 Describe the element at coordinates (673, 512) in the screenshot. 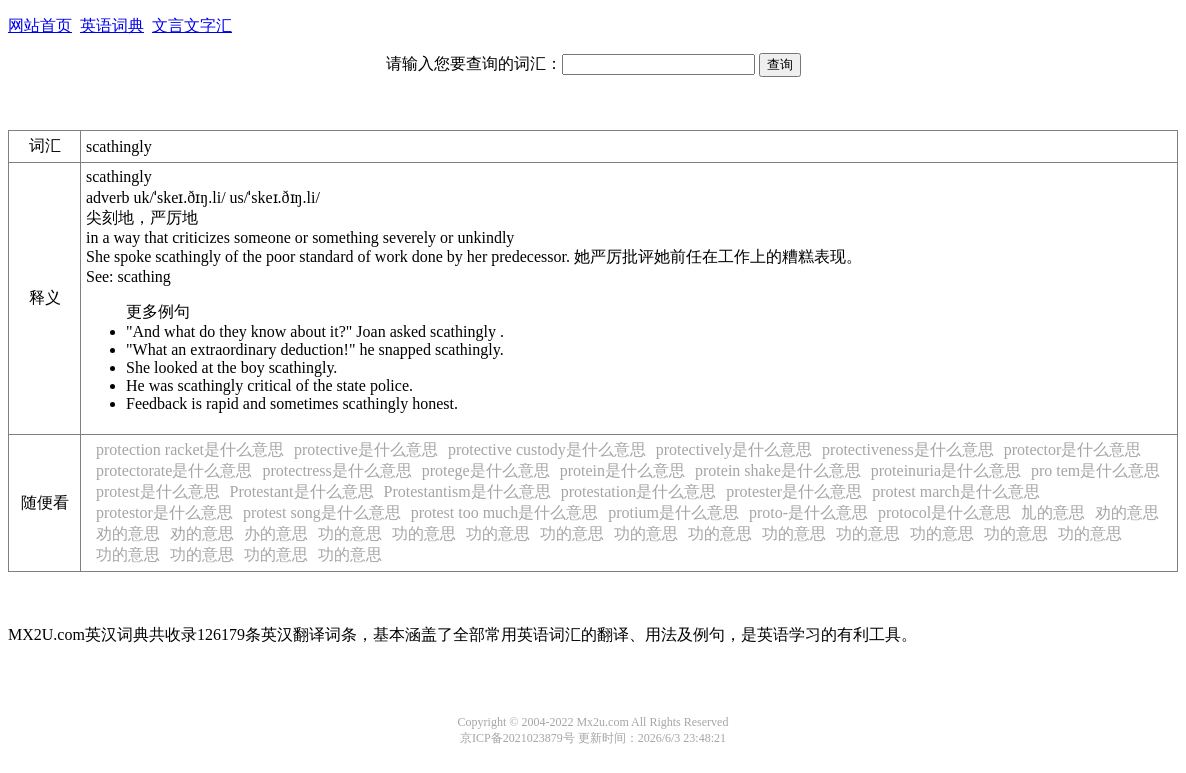

I see `protium是什么意思` at that location.